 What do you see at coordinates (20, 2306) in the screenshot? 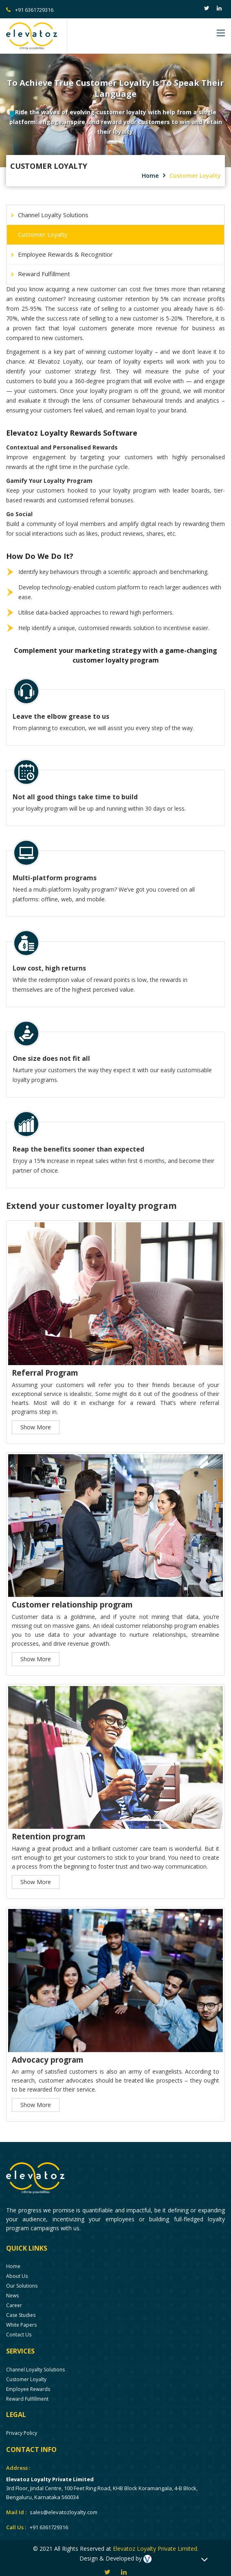
I see `Case Studies` at bounding box center [20, 2306].